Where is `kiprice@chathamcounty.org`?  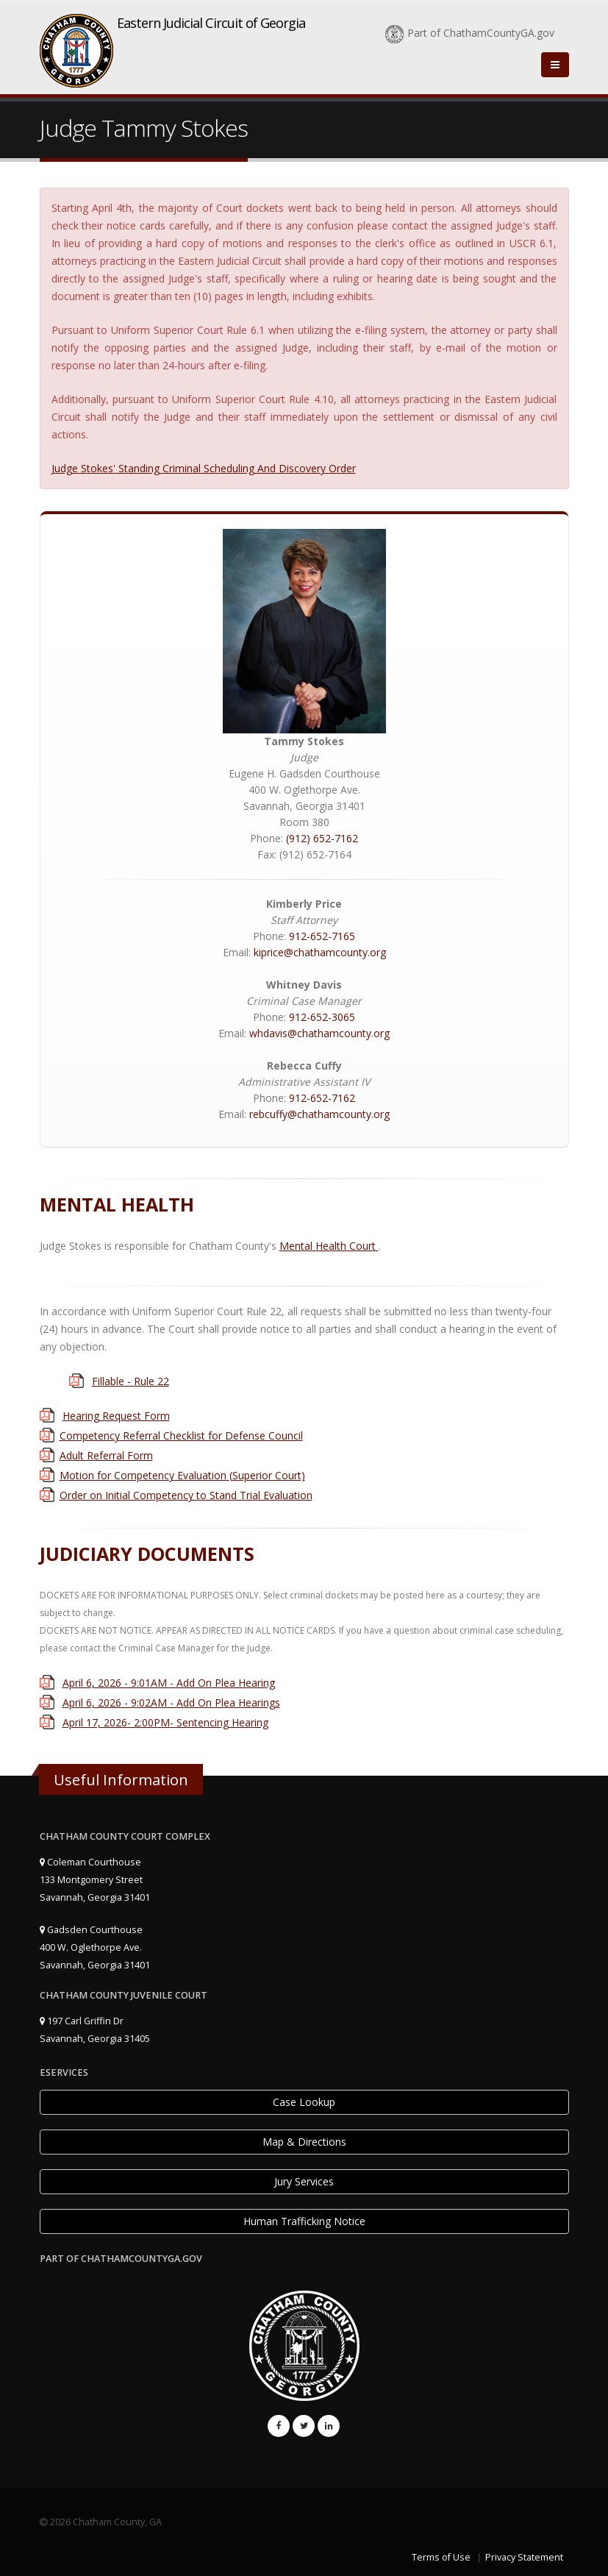 kiprice@chathamcounty.org is located at coordinates (320, 952).